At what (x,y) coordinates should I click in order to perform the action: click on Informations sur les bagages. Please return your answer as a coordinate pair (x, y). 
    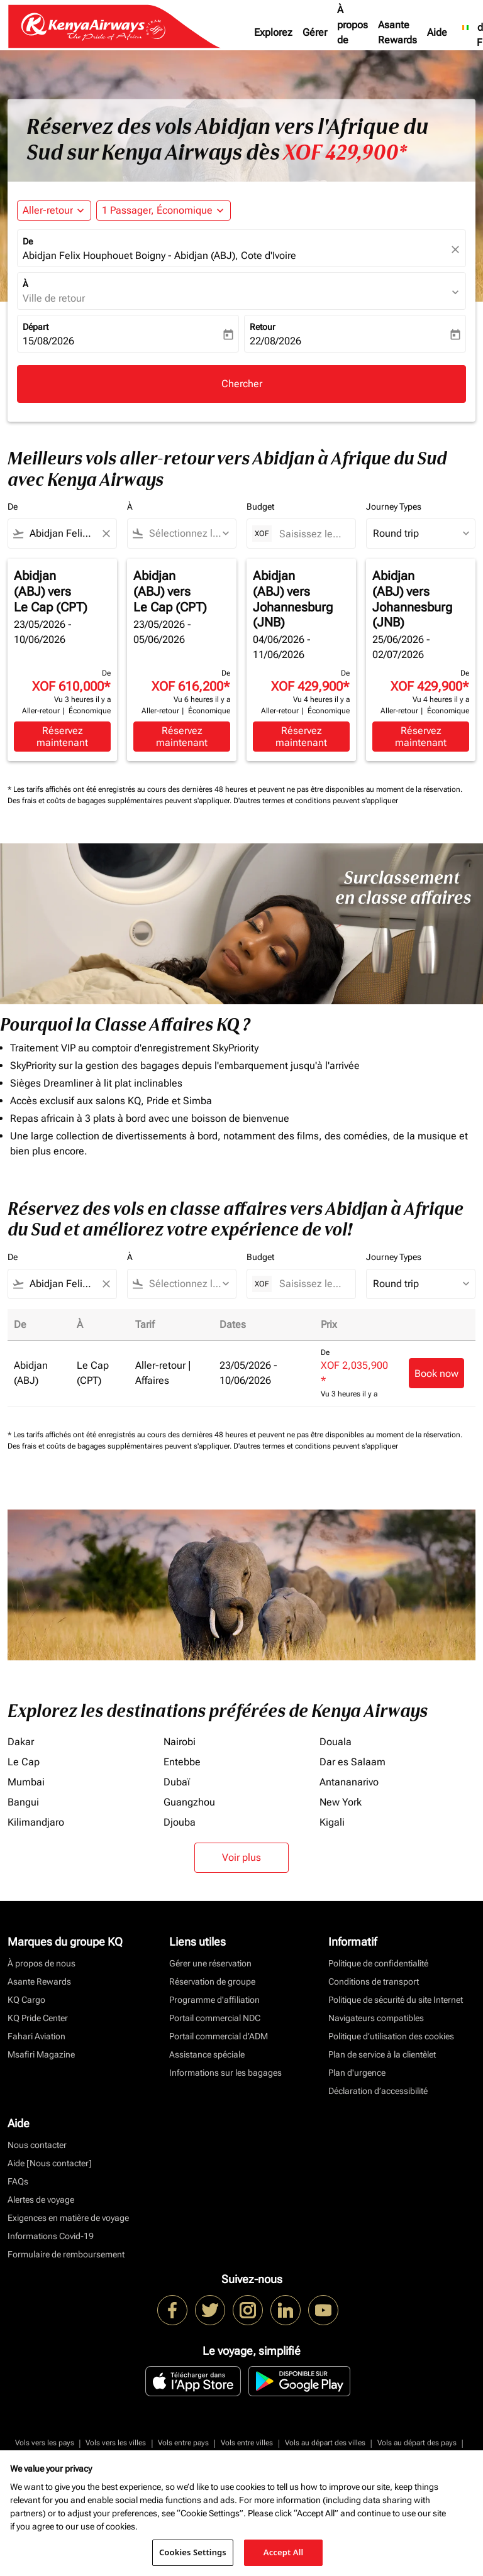
    Looking at the image, I should click on (225, 2073).